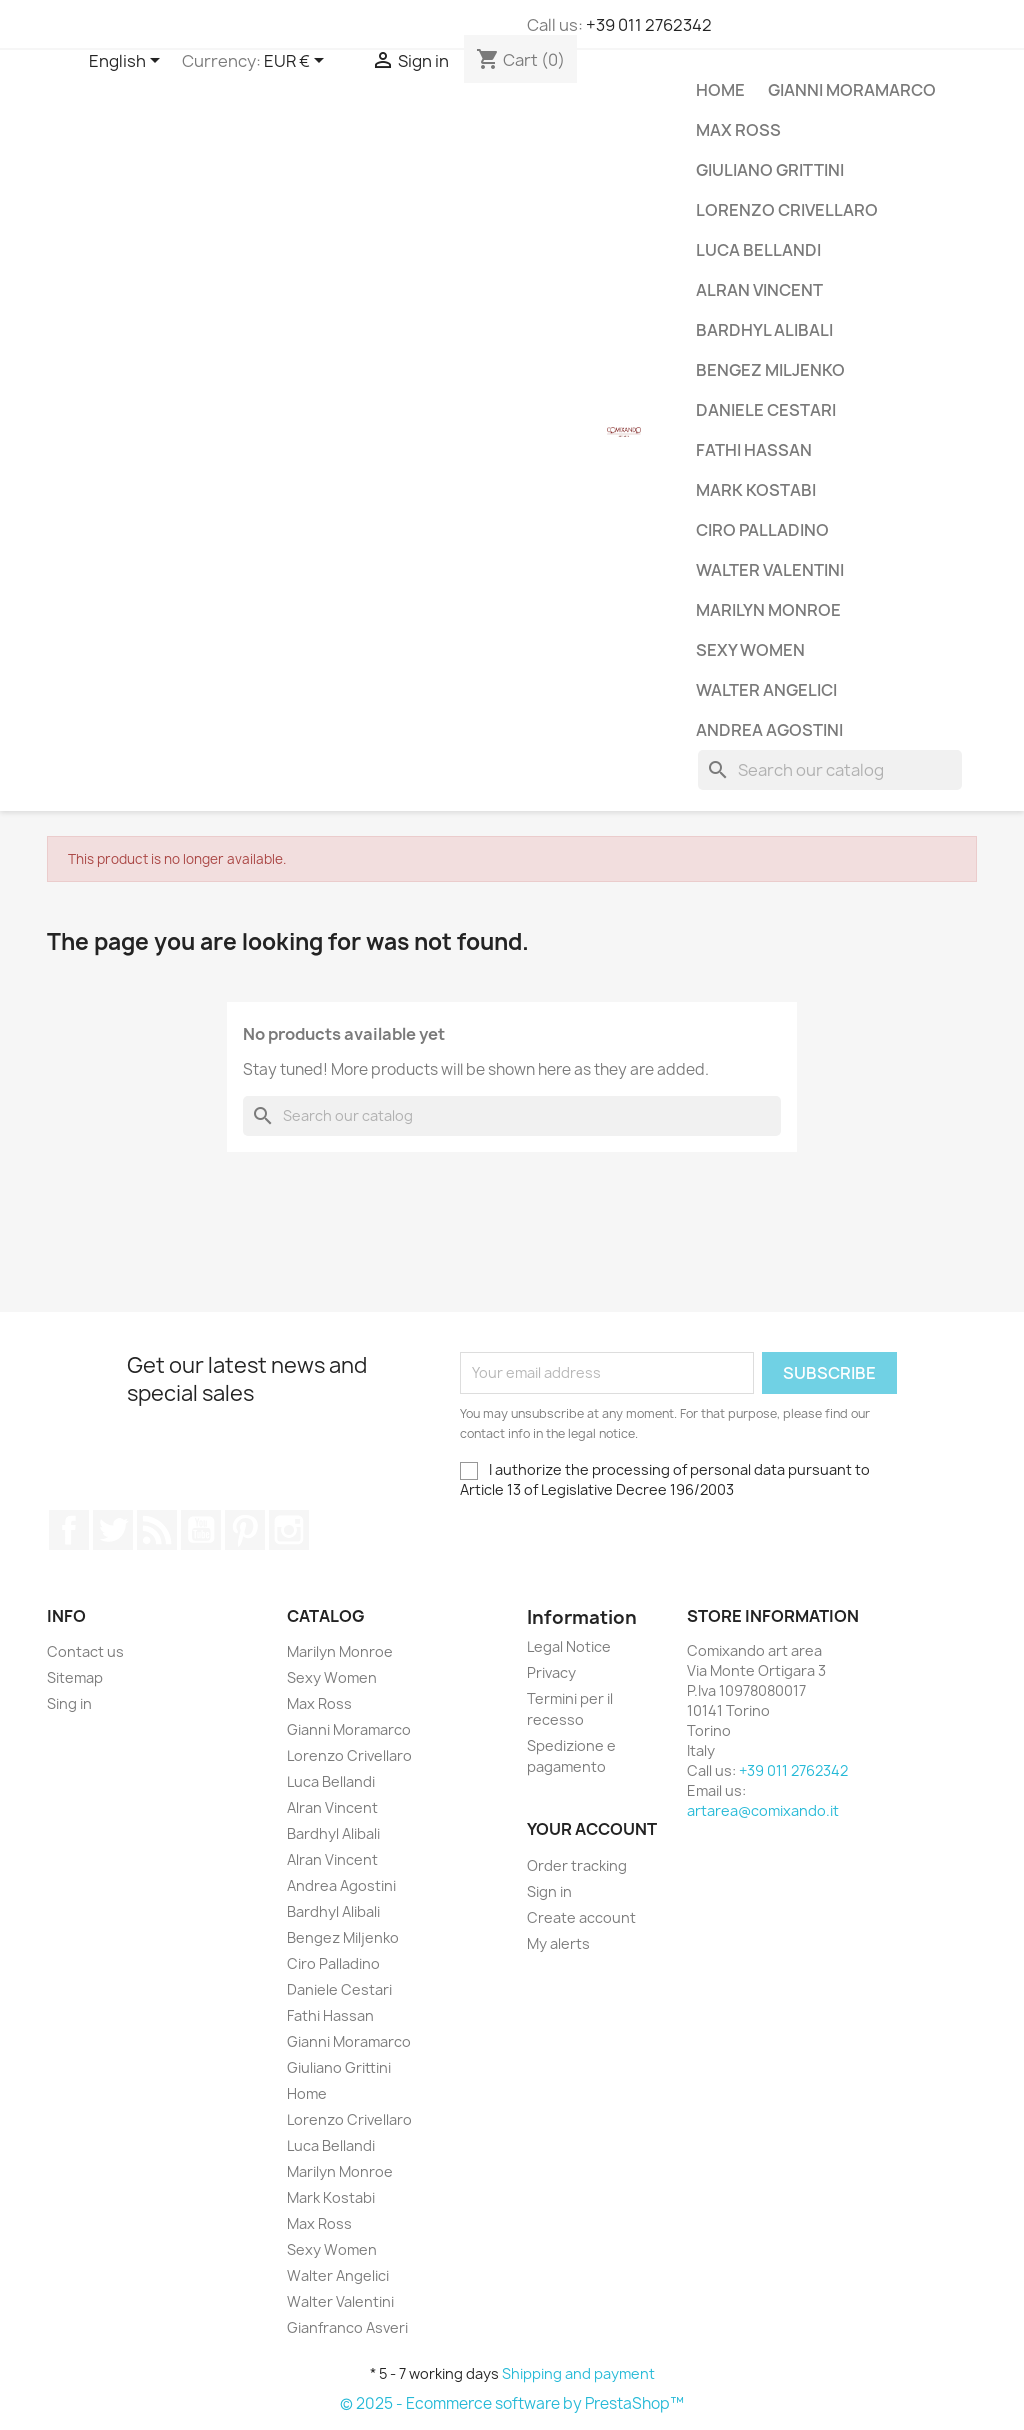 The height and width of the screenshot is (2430, 1024). What do you see at coordinates (558, 1943) in the screenshot?
I see `My alerts` at bounding box center [558, 1943].